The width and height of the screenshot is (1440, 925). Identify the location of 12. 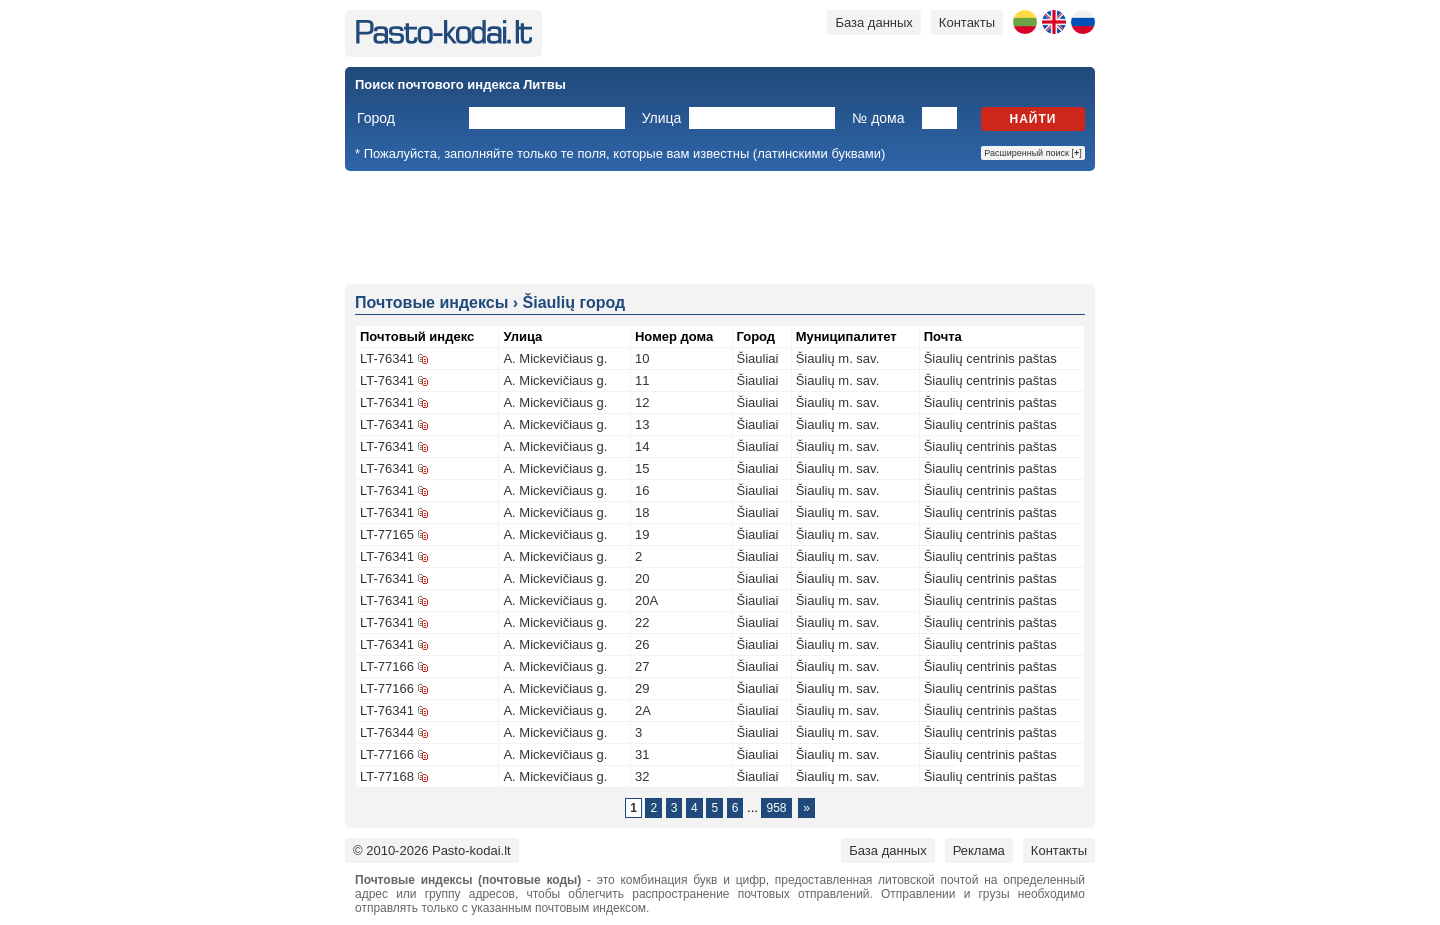
(642, 402).